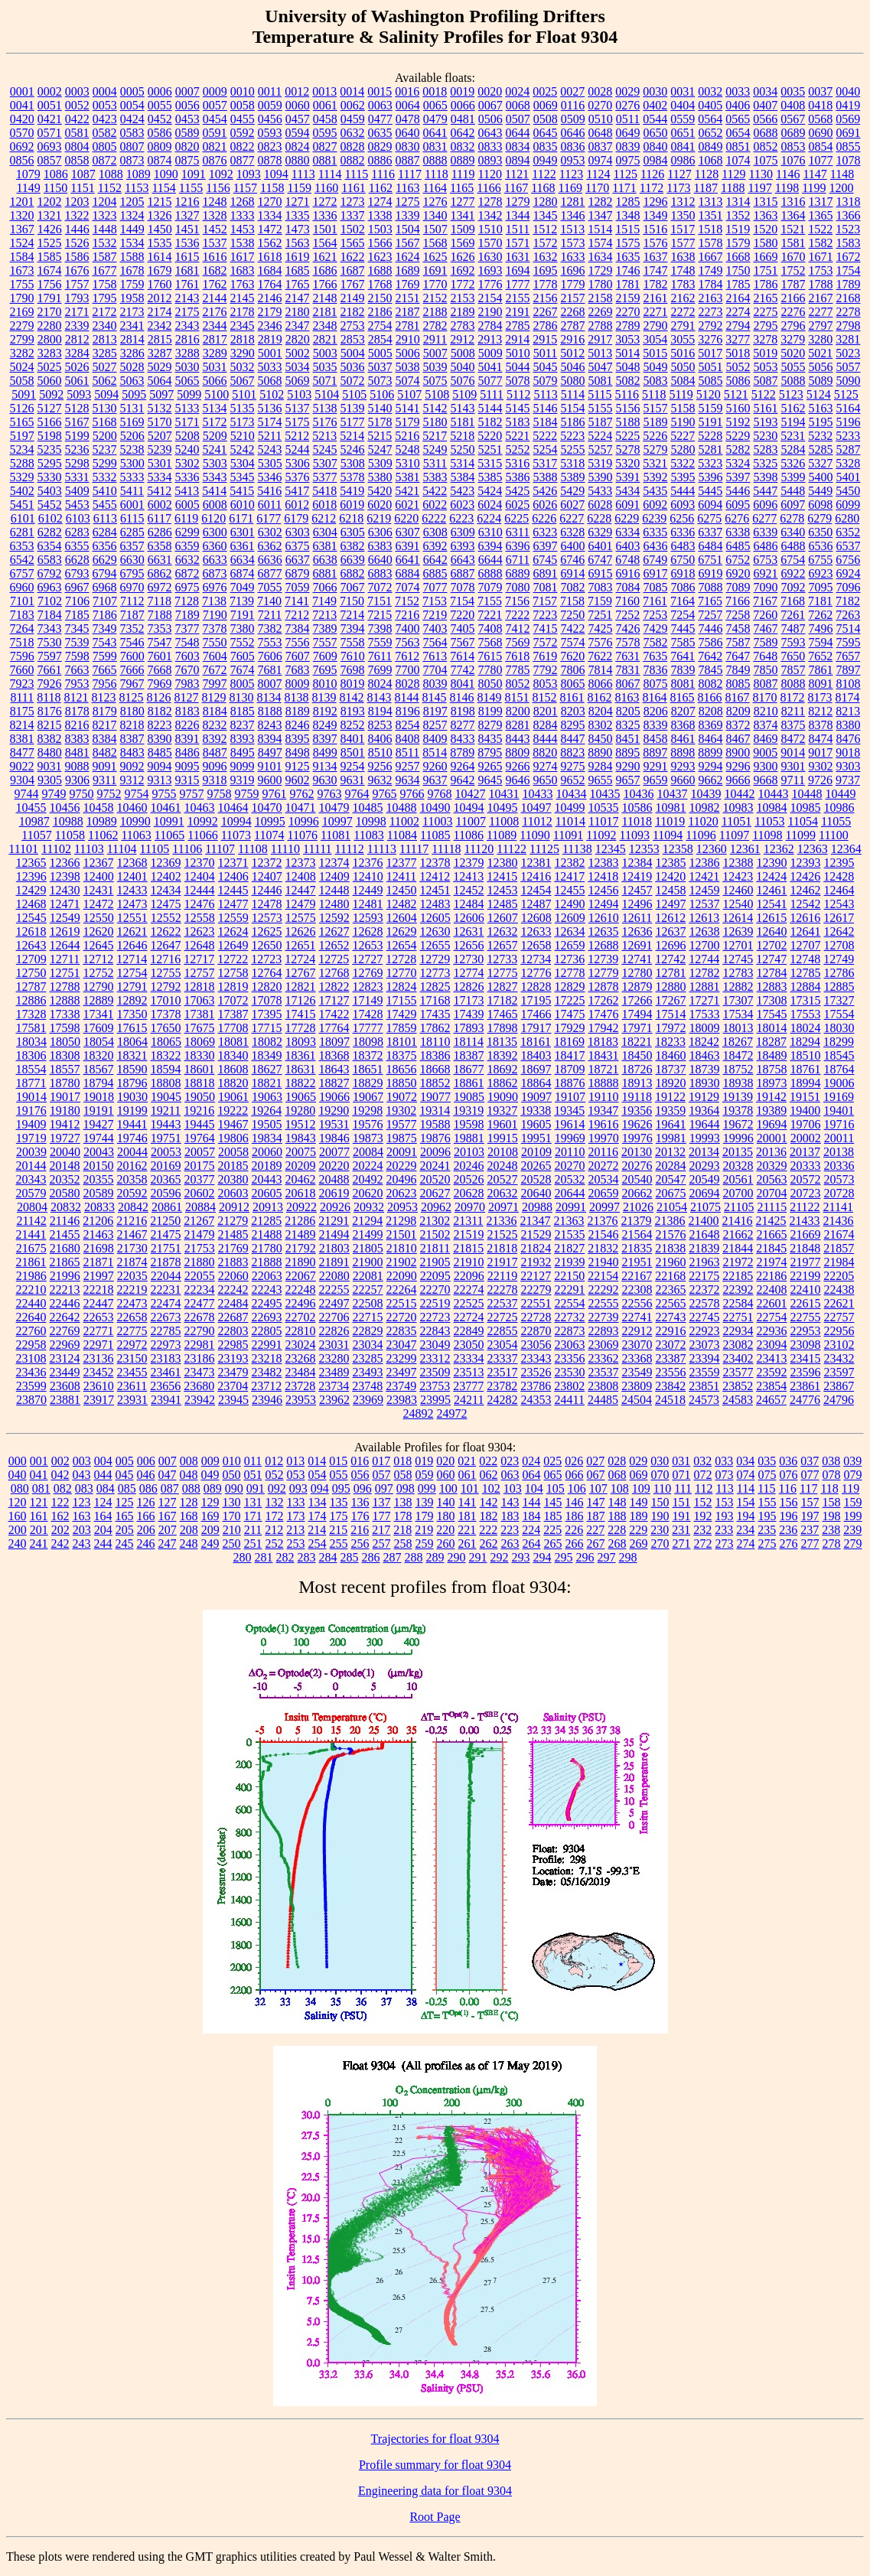 The image size is (870, 2576). I want to click on 20328, so click(738, 1165).